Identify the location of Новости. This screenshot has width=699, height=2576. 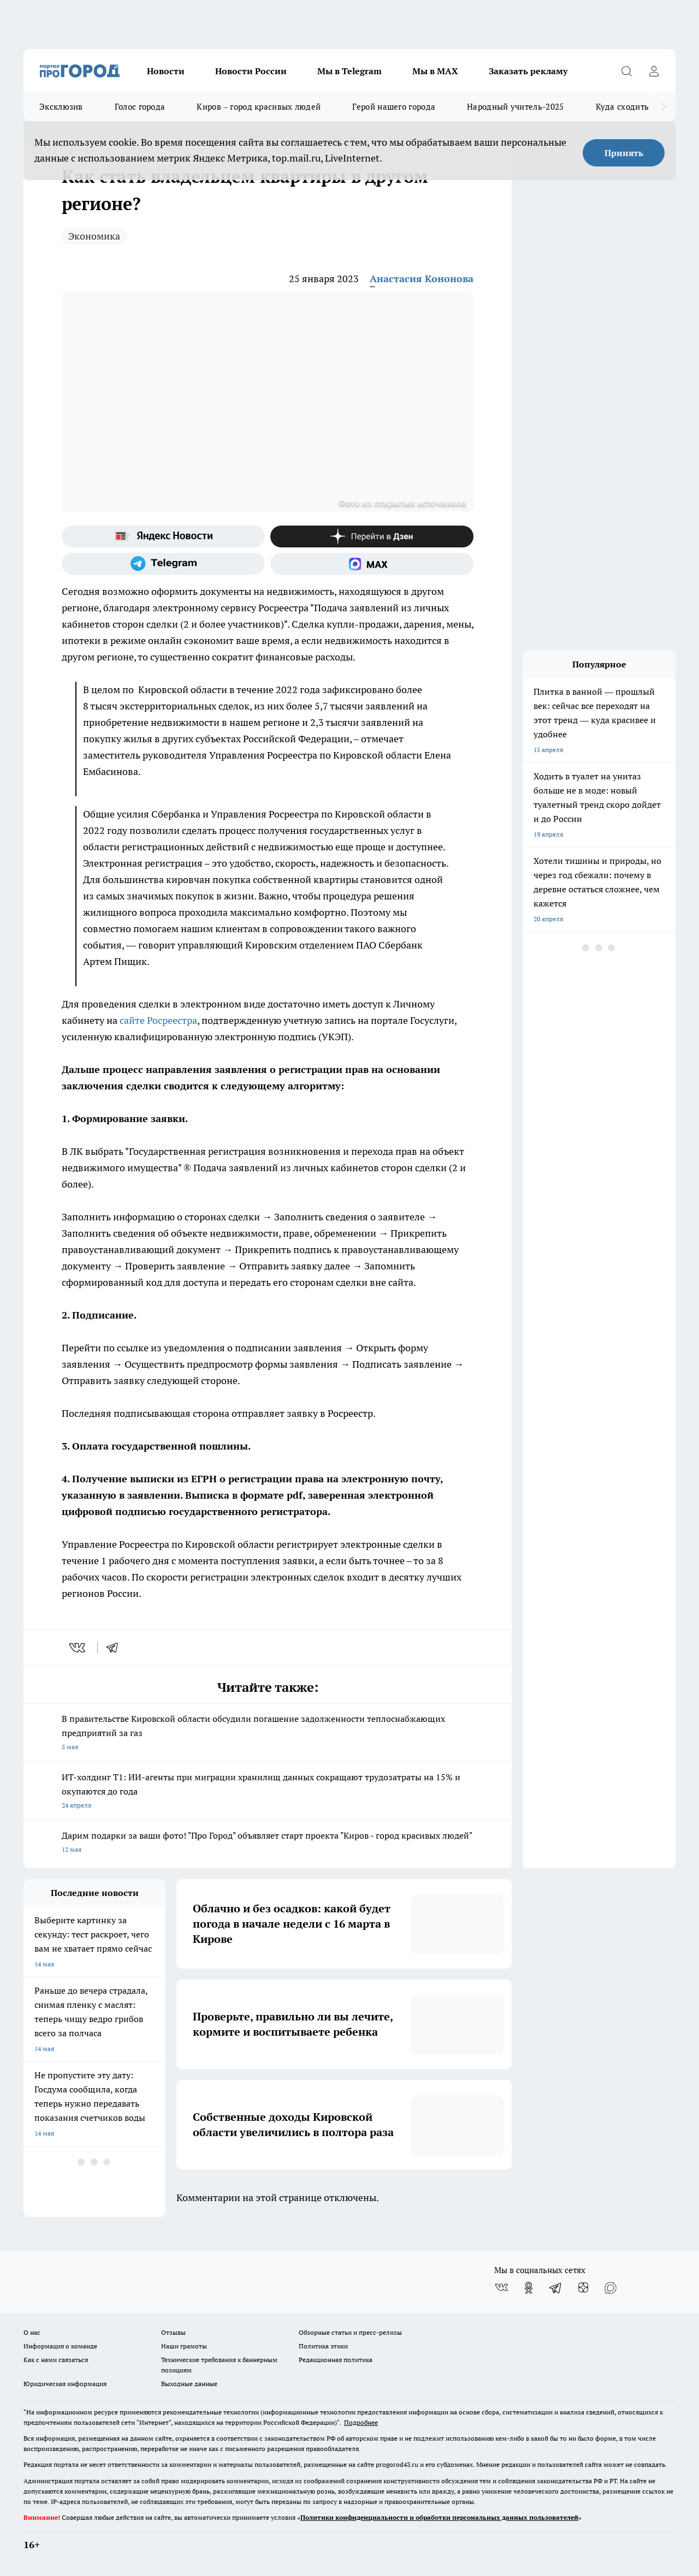
(166, 70).